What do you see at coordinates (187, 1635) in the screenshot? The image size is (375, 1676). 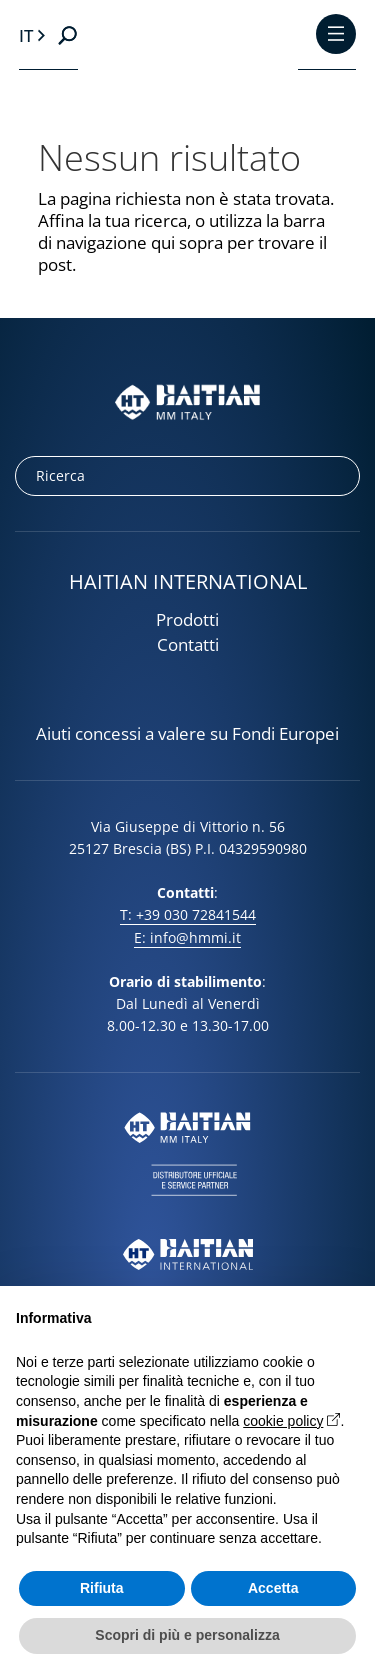 I see `Scopri di più e personalizza [button]` at bounding box center [187, 1635].